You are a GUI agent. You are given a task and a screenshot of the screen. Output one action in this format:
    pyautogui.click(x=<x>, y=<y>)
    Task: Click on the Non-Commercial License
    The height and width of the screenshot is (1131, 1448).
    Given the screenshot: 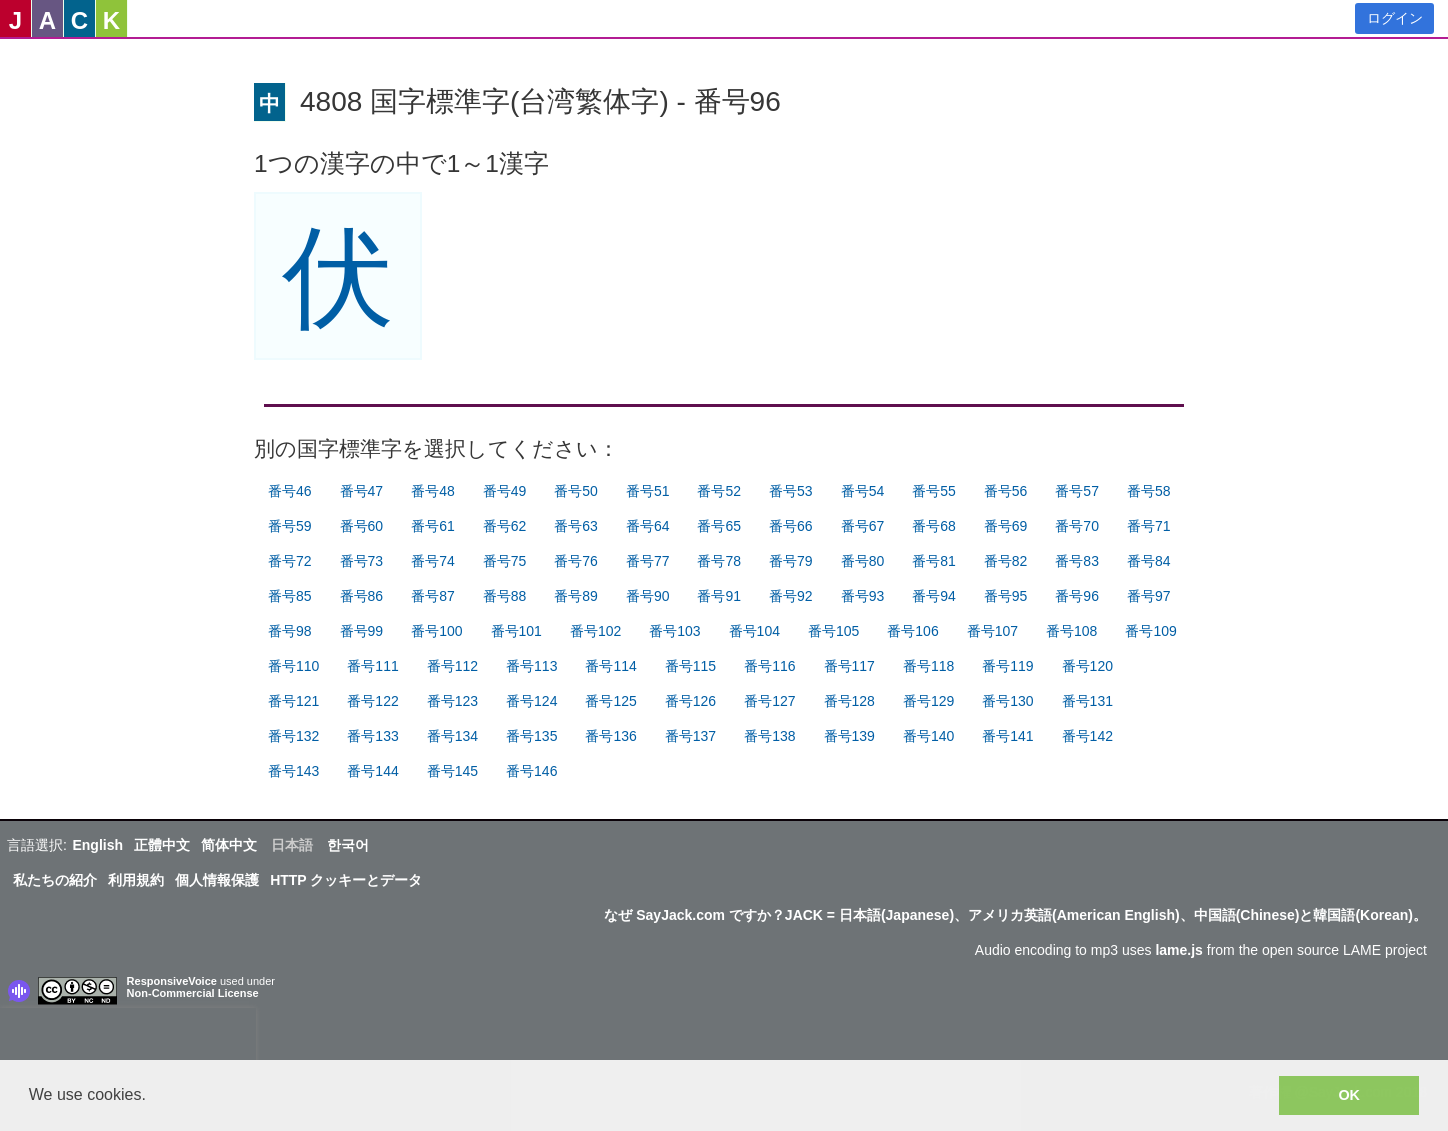 What is the action you would take?
    pyautogui.click(x=193, y=993)
    